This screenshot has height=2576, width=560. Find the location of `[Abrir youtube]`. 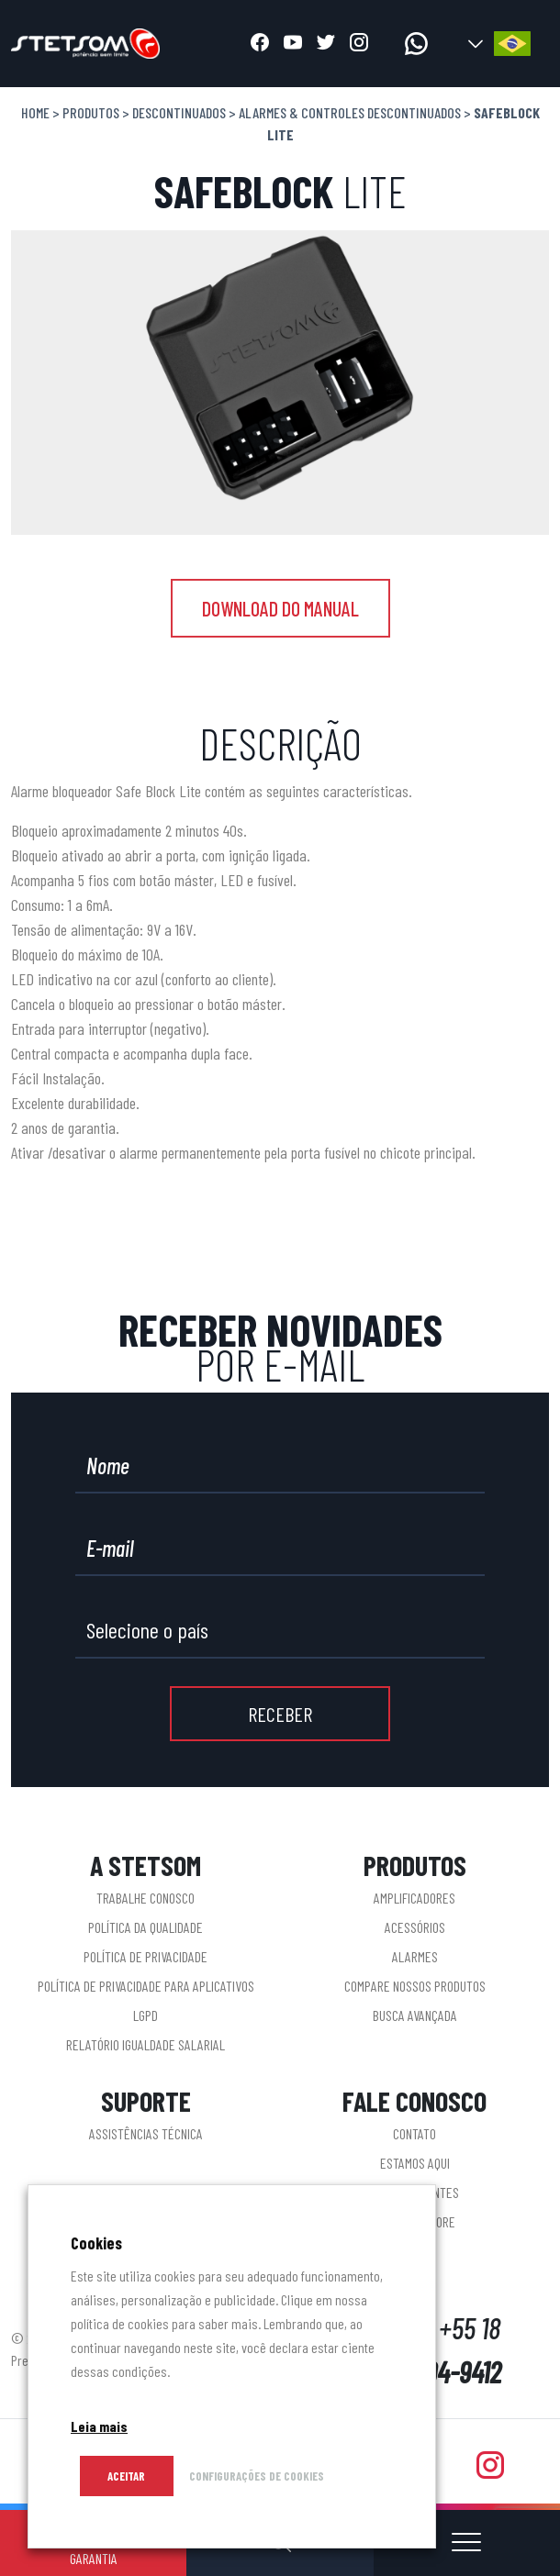

[Abrir youtube] is located at coordinates (293, 44).